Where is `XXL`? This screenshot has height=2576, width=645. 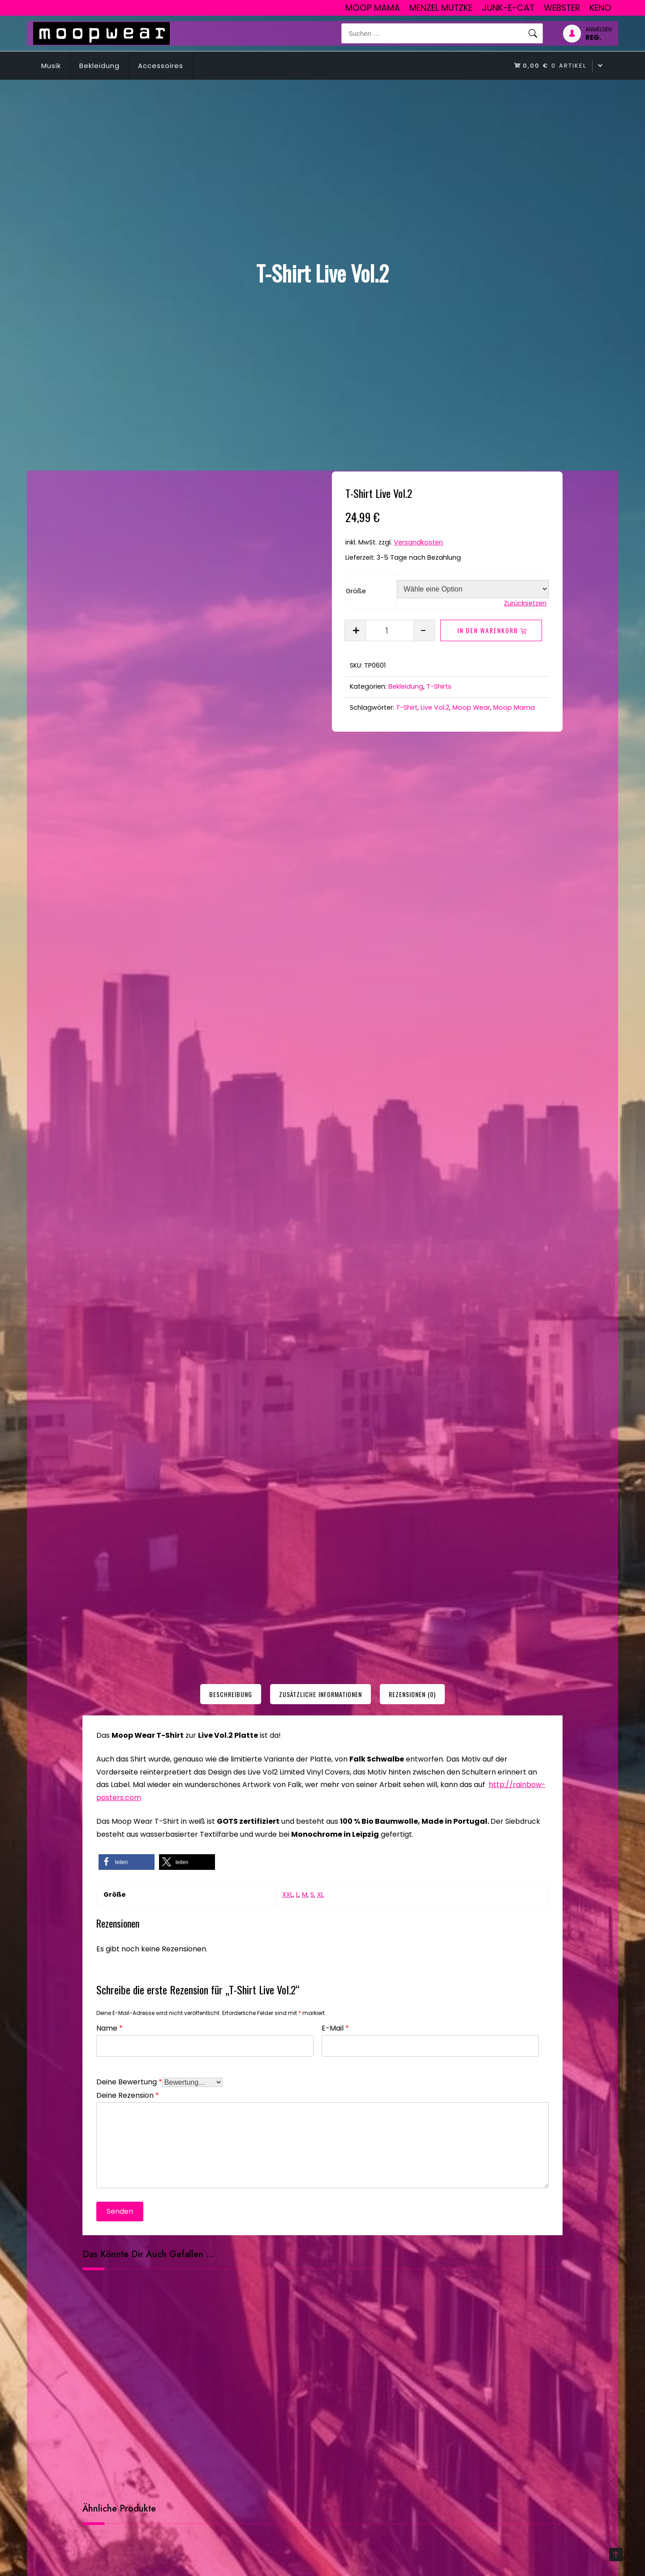
XXL is located at coordinates (287, 1894).